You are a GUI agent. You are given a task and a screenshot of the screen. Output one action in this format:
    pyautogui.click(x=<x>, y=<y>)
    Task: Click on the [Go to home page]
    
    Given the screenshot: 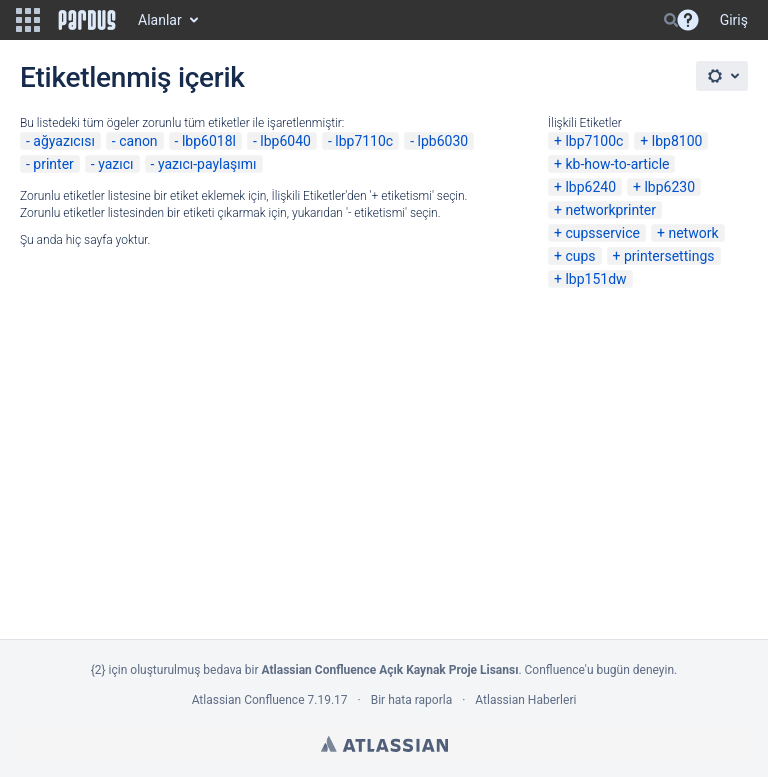 What is the action you would take?
    pyautogui.click(x=87, y=20)
    